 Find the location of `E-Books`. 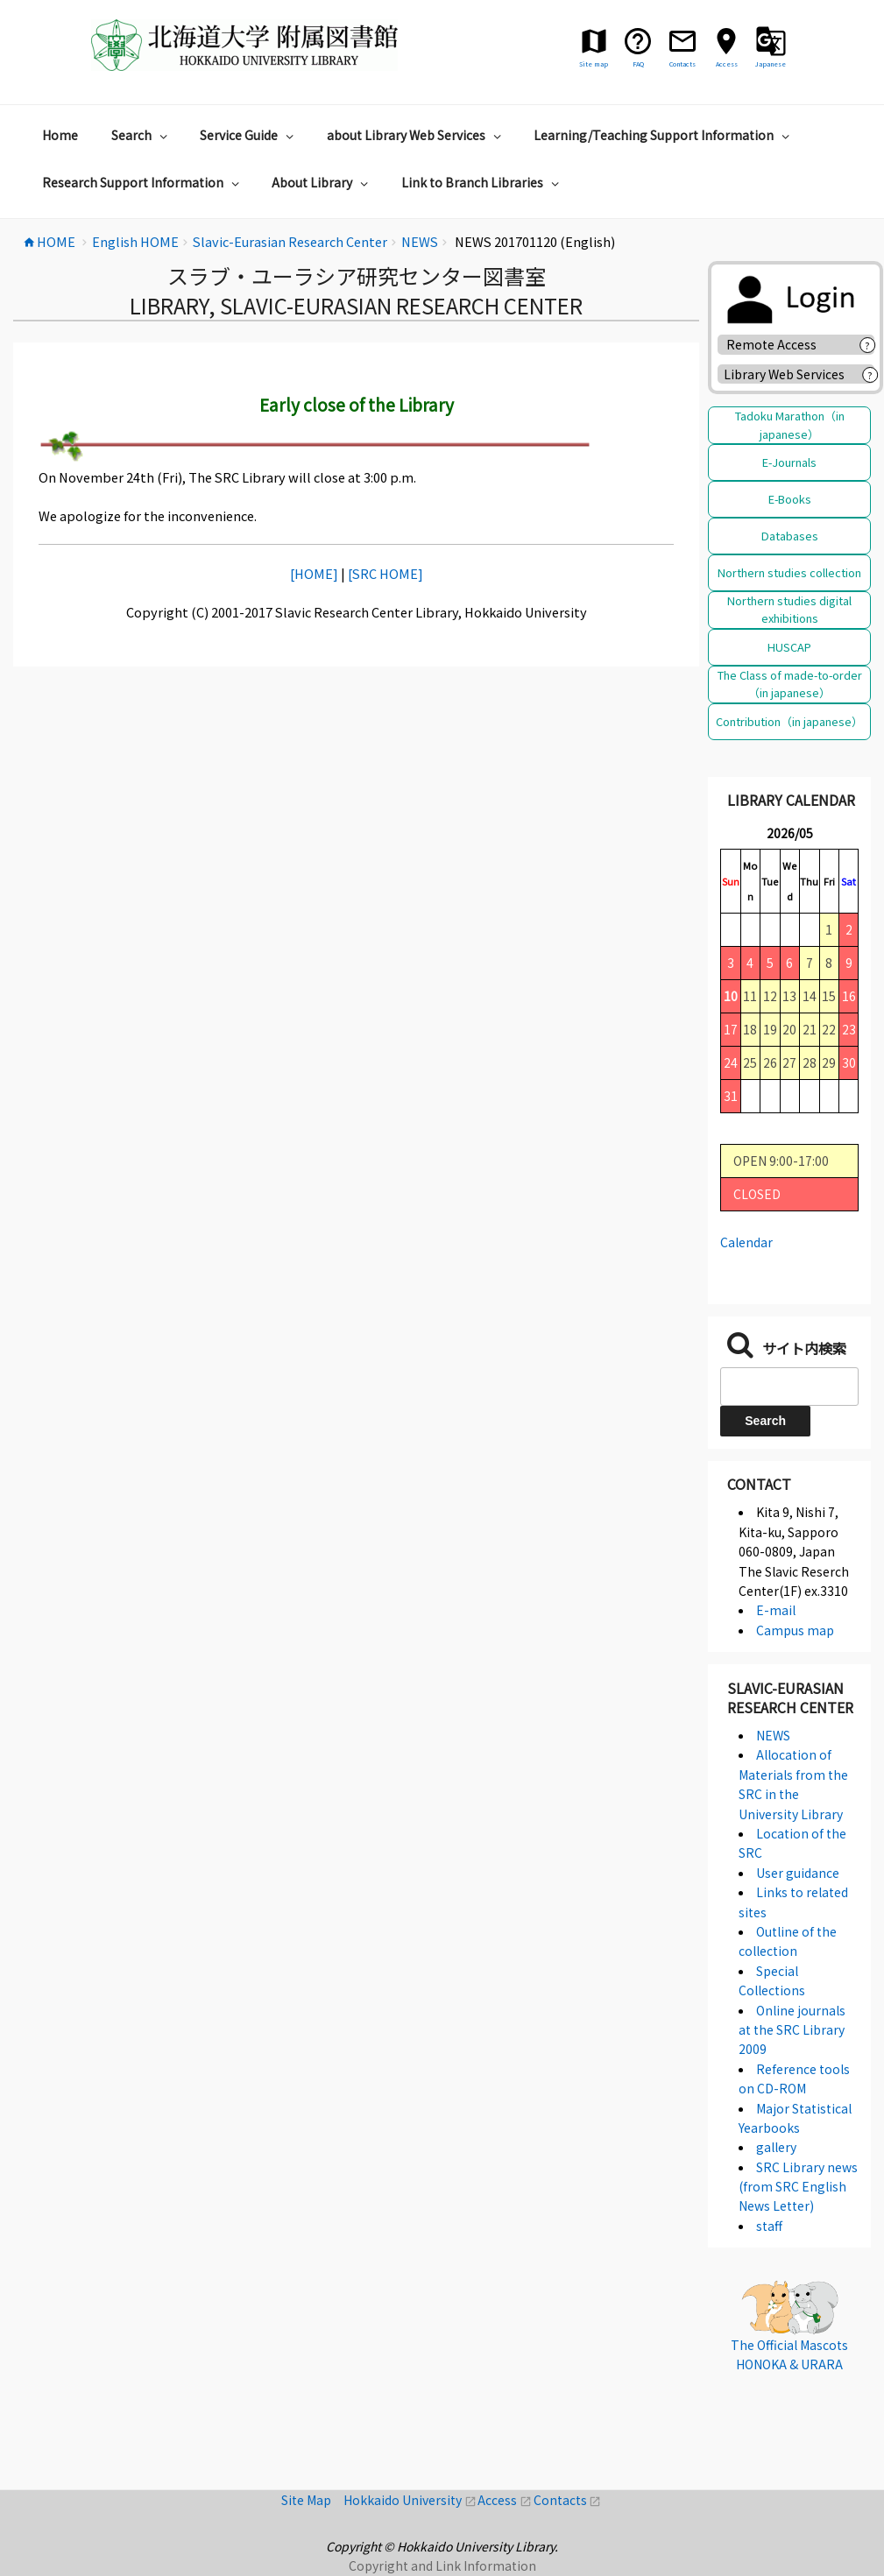

E-Books is located at coordinates (789, 498).